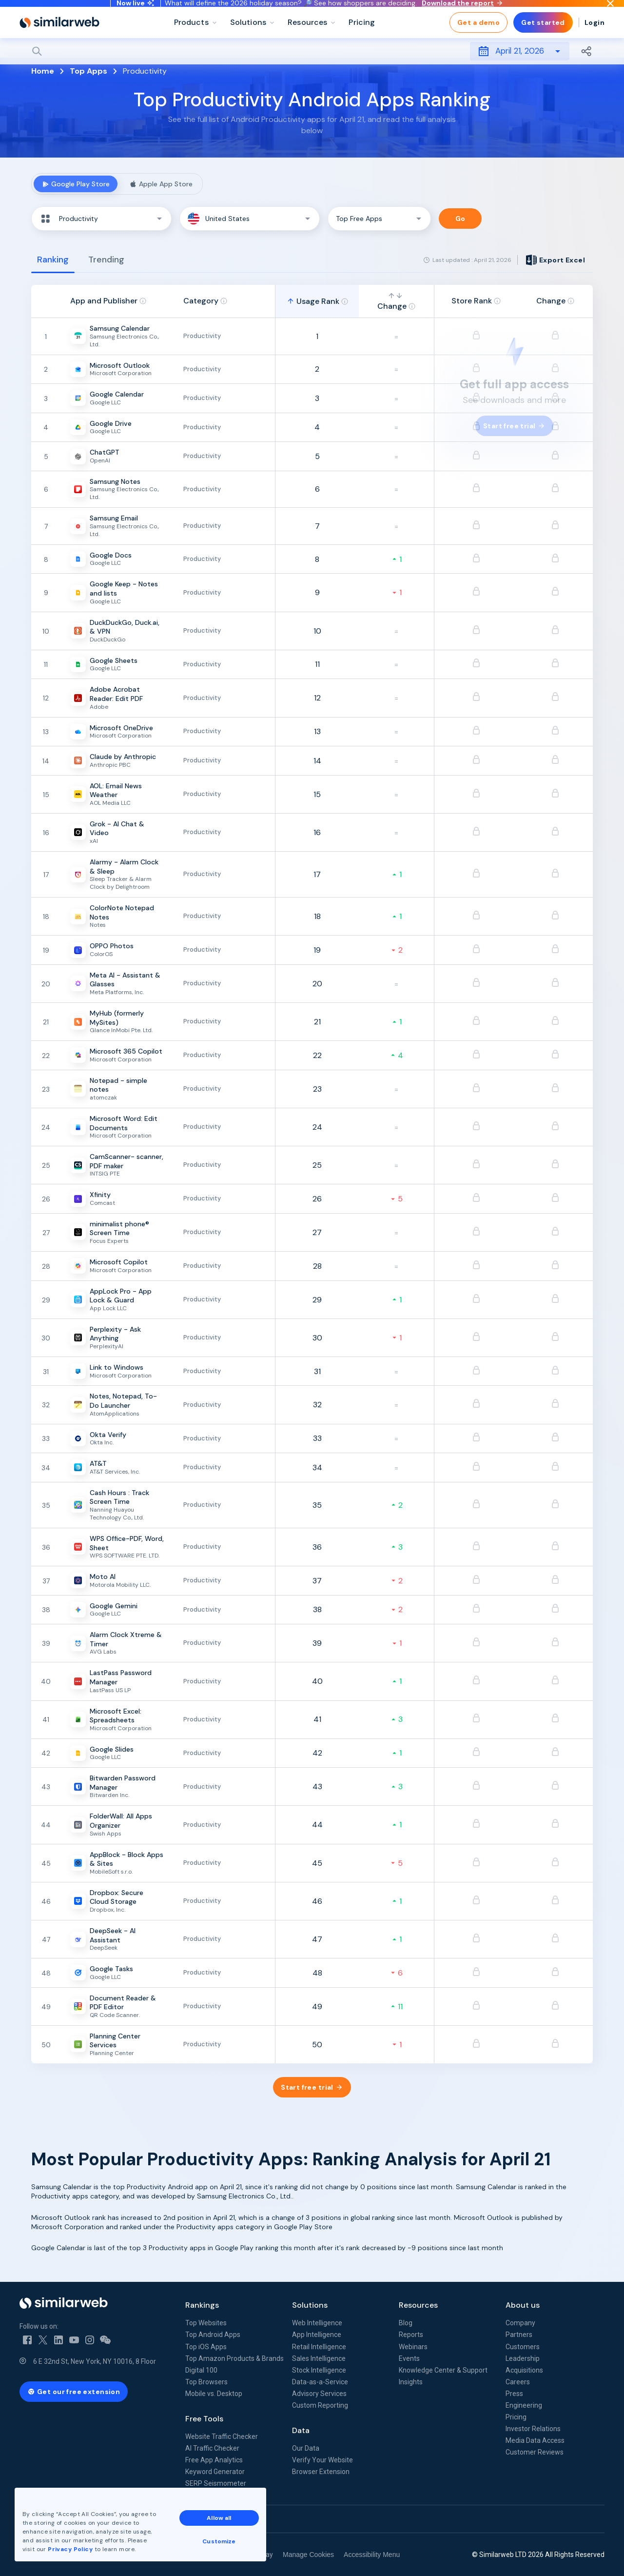  What do you see at coordinates (524, 2405) in the screenshot?
I see `Engineering` at bounding box center [524, 2405].